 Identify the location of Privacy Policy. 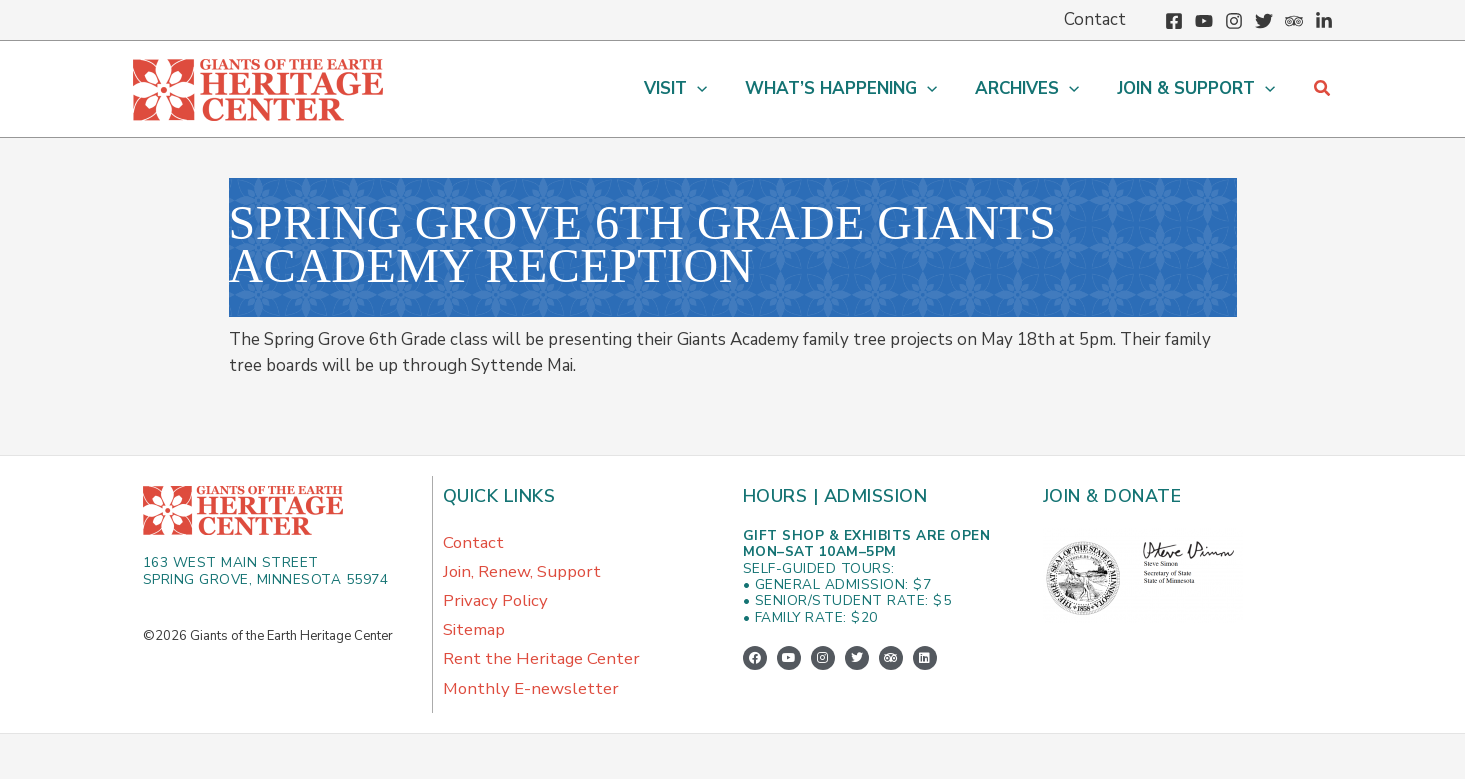
(496, 602).